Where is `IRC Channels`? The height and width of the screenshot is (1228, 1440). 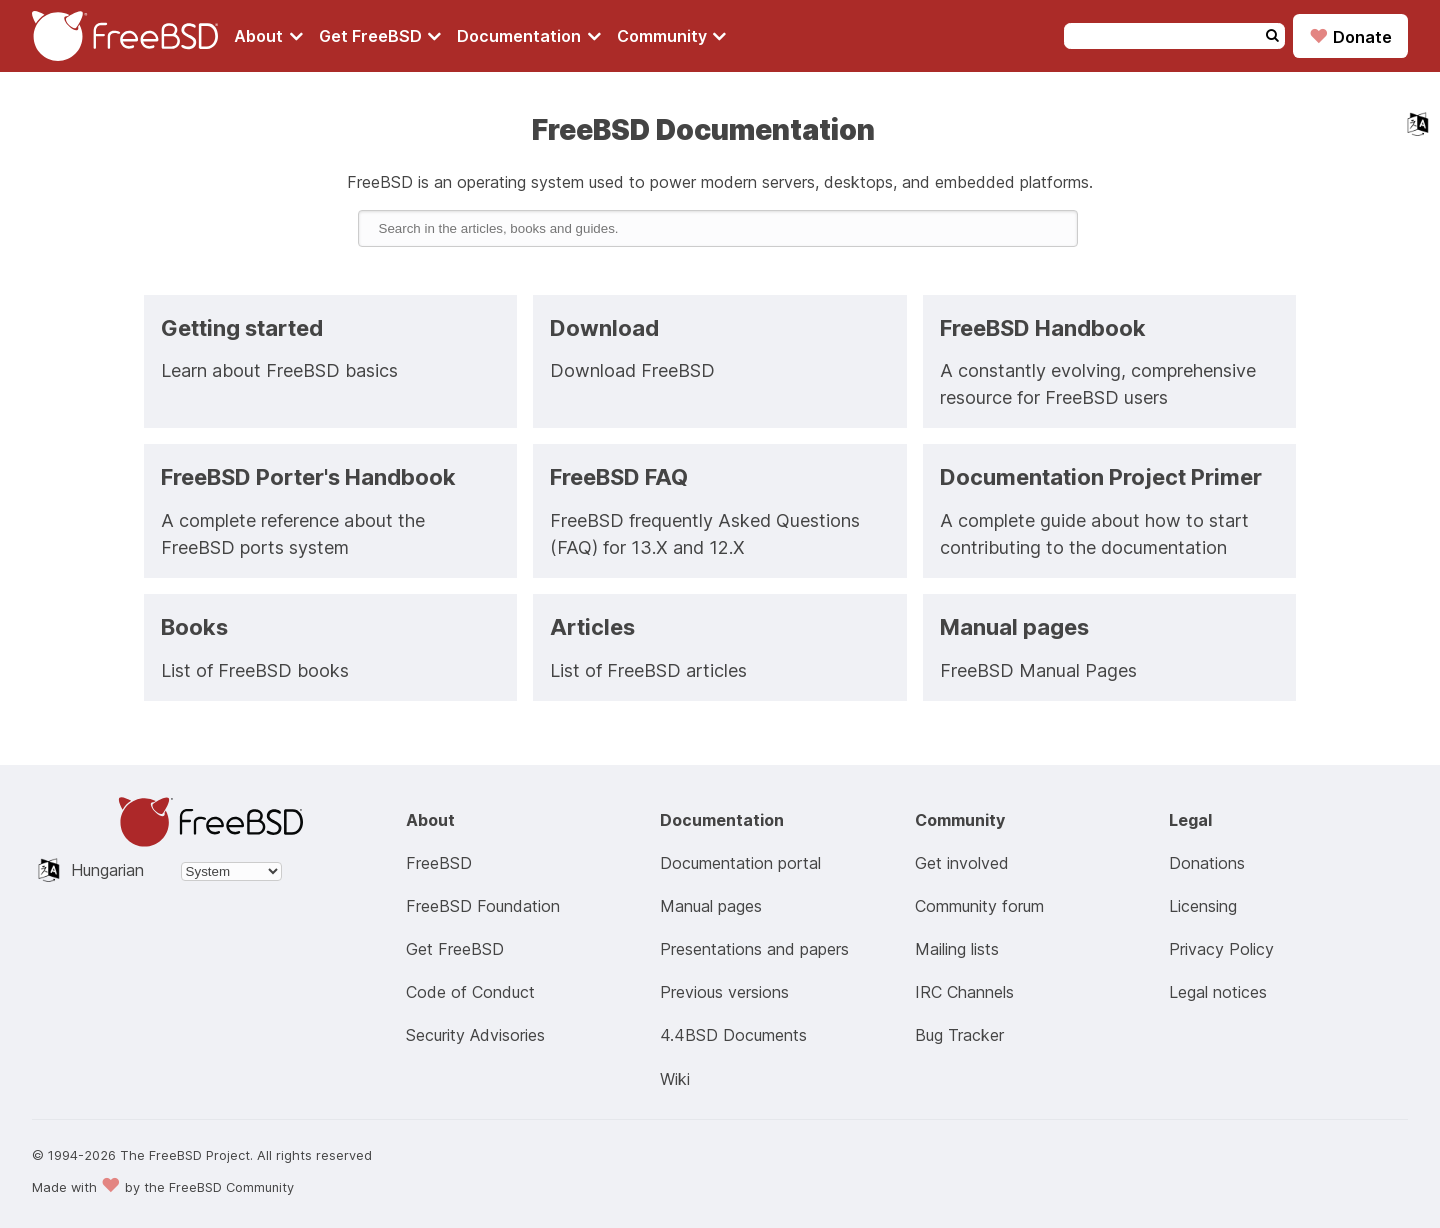
IRC Channels is located at coordinates (964, 992).